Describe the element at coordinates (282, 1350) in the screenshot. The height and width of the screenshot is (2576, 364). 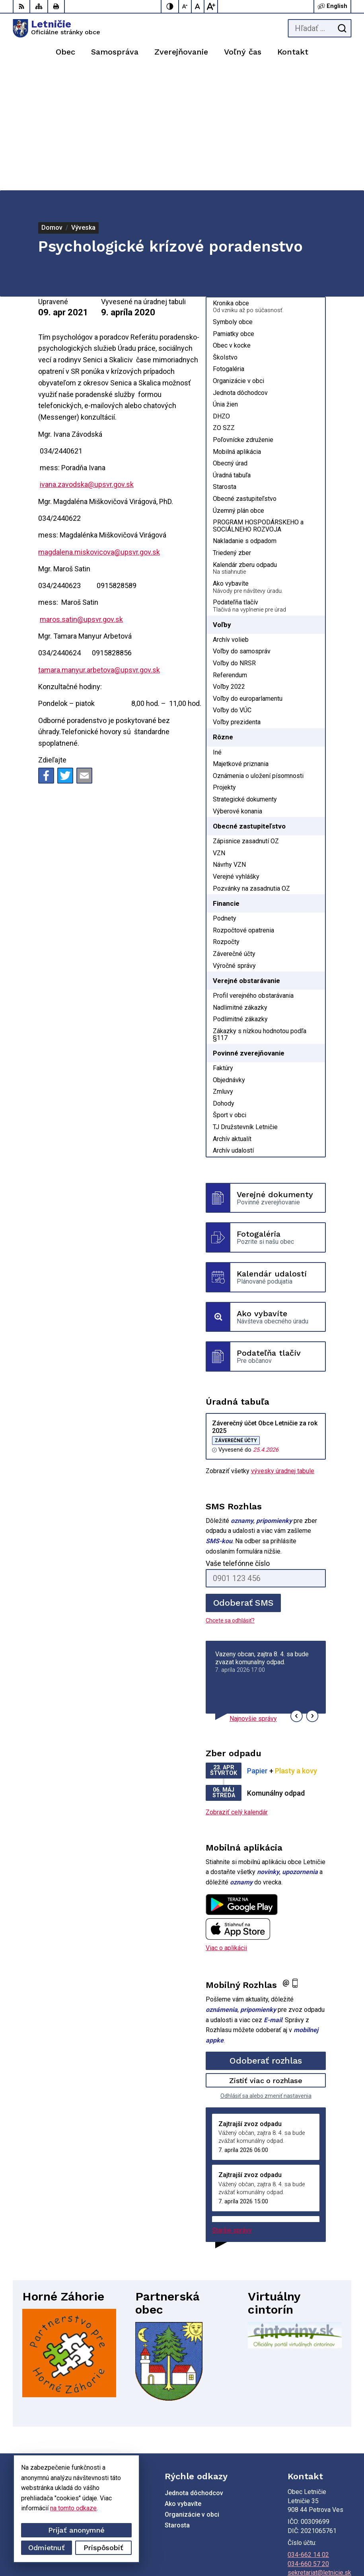
I see `vývesky úradnej tabule [Zobraziť celú úradnú tabuľu]` at that location.